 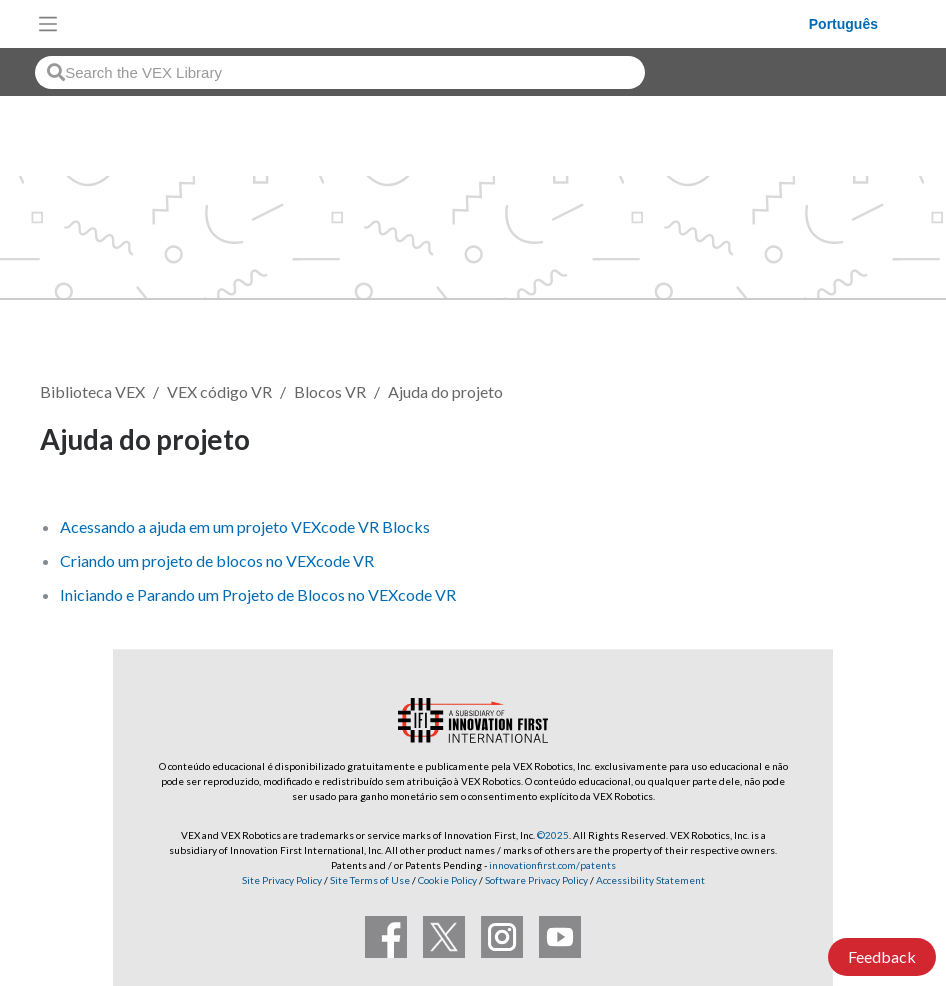 What do you see at coordinates (245, 526) in the screenshot?
I see `Acessando a ajuda em um projeto VEXcode VR Blocks` at bounding box center [245, 526].